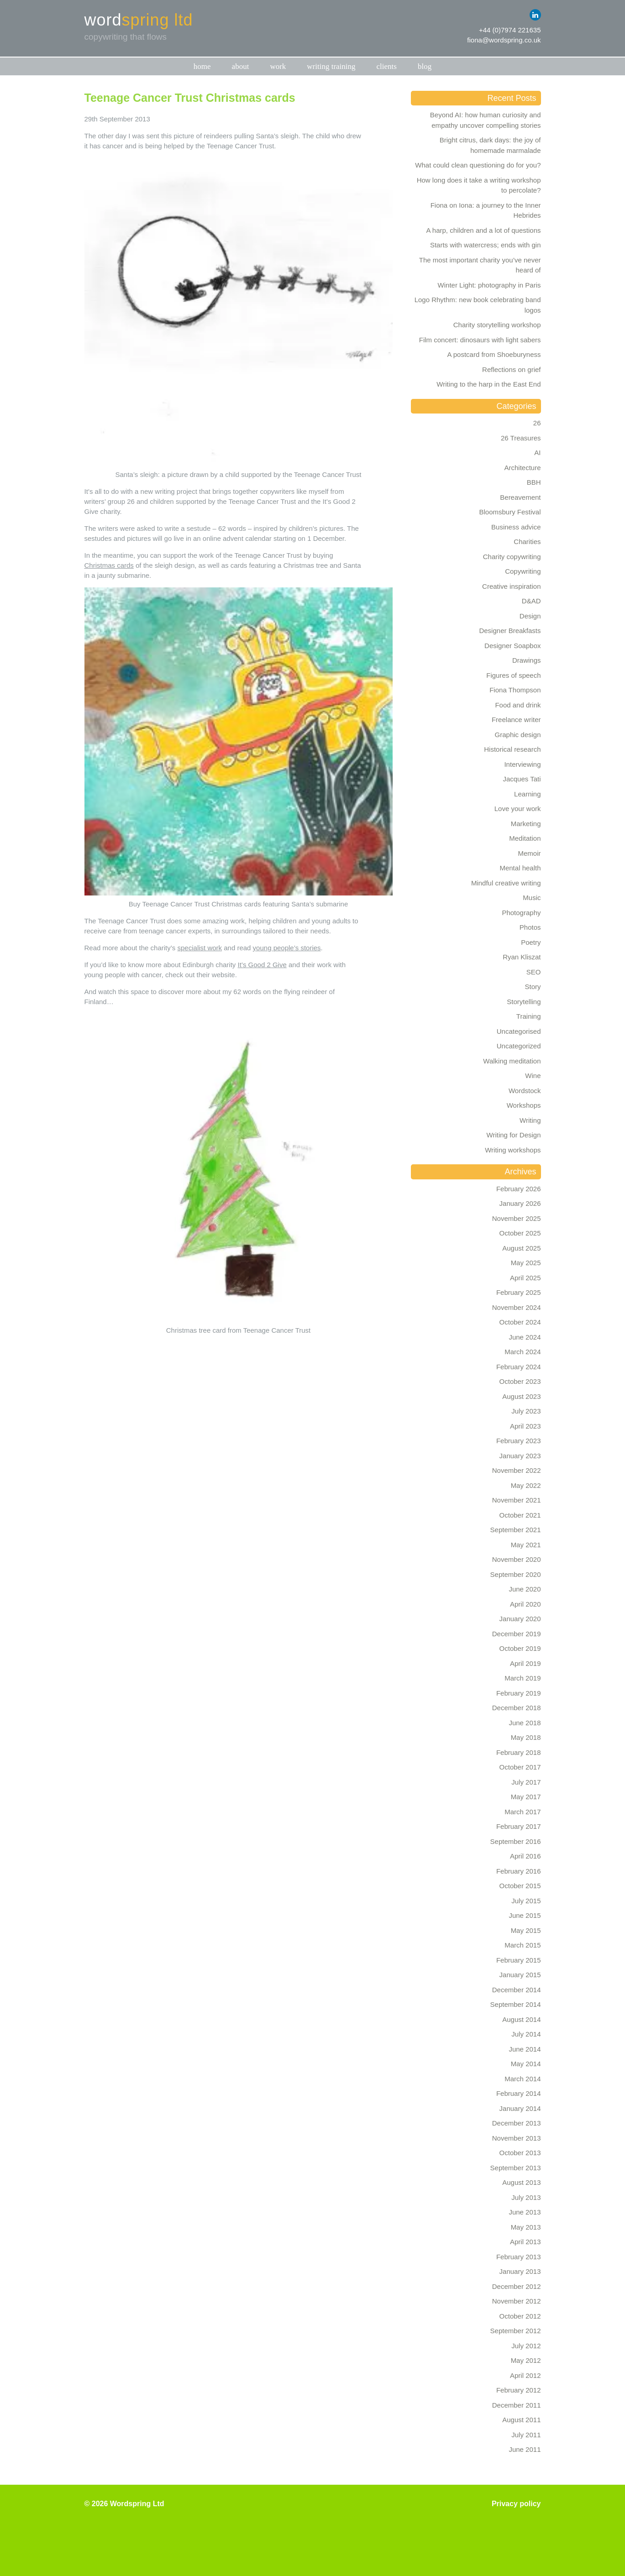 Image resolution: width=625 pixels, height=2576 pixels. I want to click on A harp, children and a lot of questions, so click(483, 230).